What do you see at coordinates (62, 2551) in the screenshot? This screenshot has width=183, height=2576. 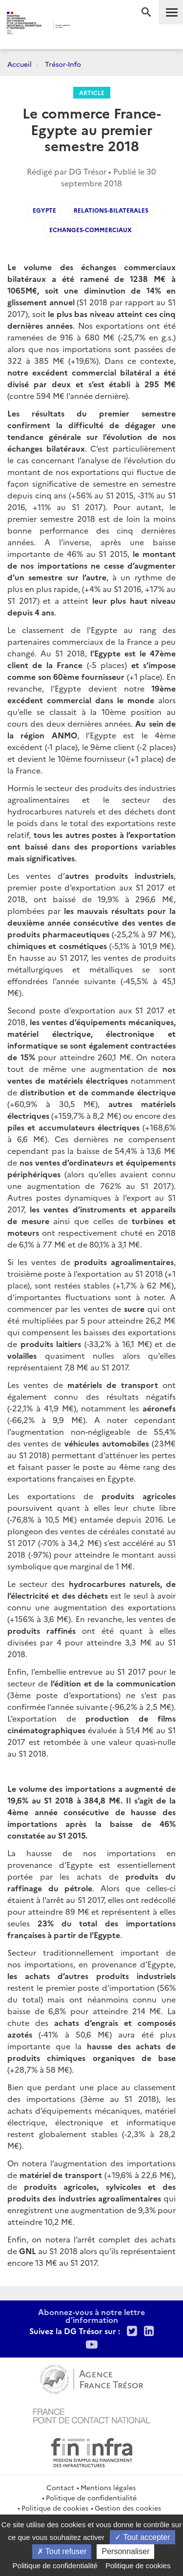 I see `Tout refuser` at bounding box center [62, 2551].